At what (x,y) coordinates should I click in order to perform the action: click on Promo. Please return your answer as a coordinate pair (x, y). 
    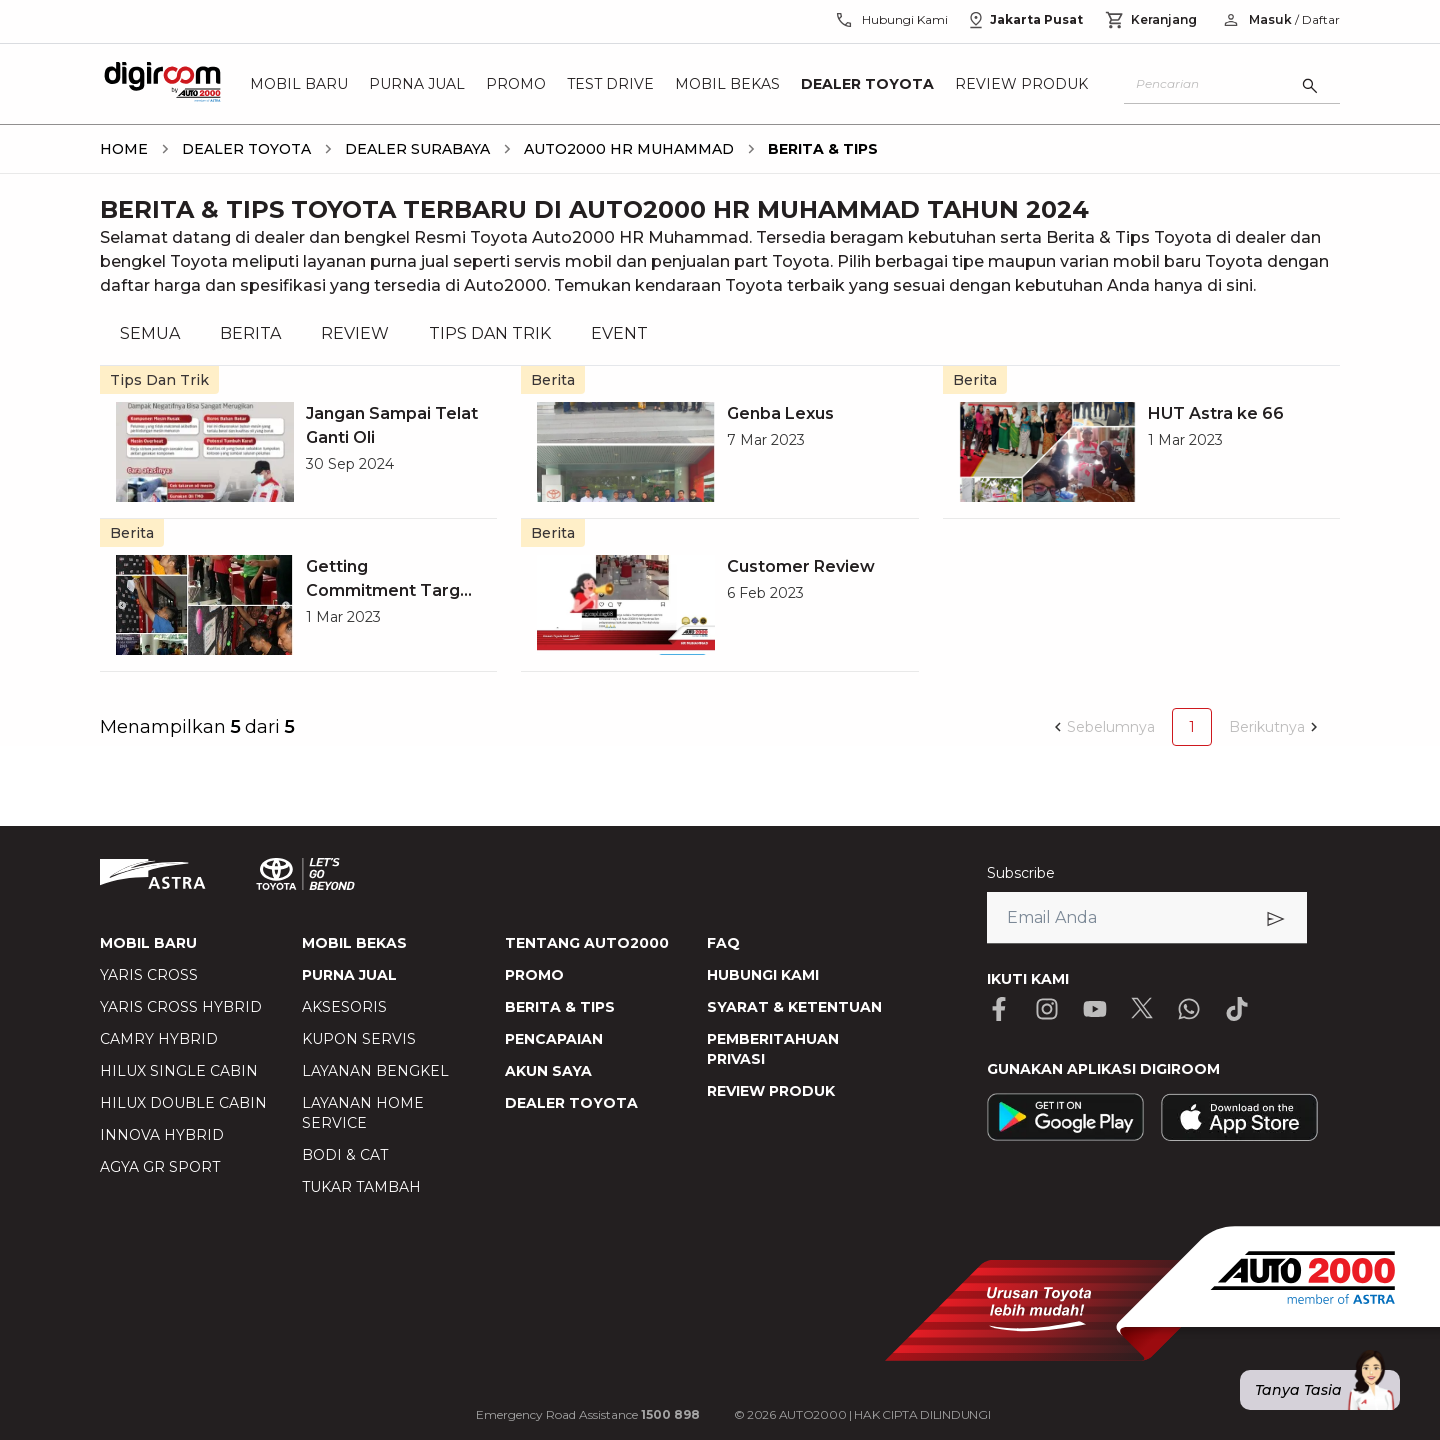
    Looking at the image, I should click on (516, 84).